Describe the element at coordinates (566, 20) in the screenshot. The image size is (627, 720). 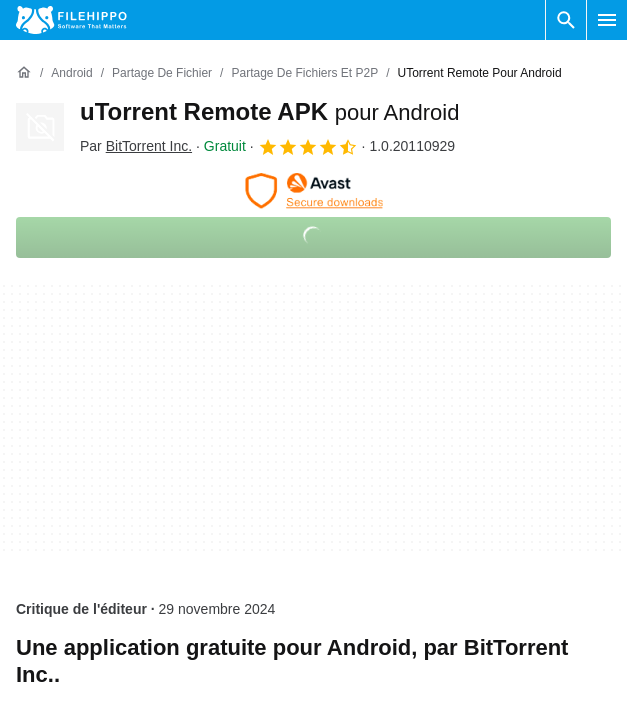
I see `[Rechercher un programme]` at that location.